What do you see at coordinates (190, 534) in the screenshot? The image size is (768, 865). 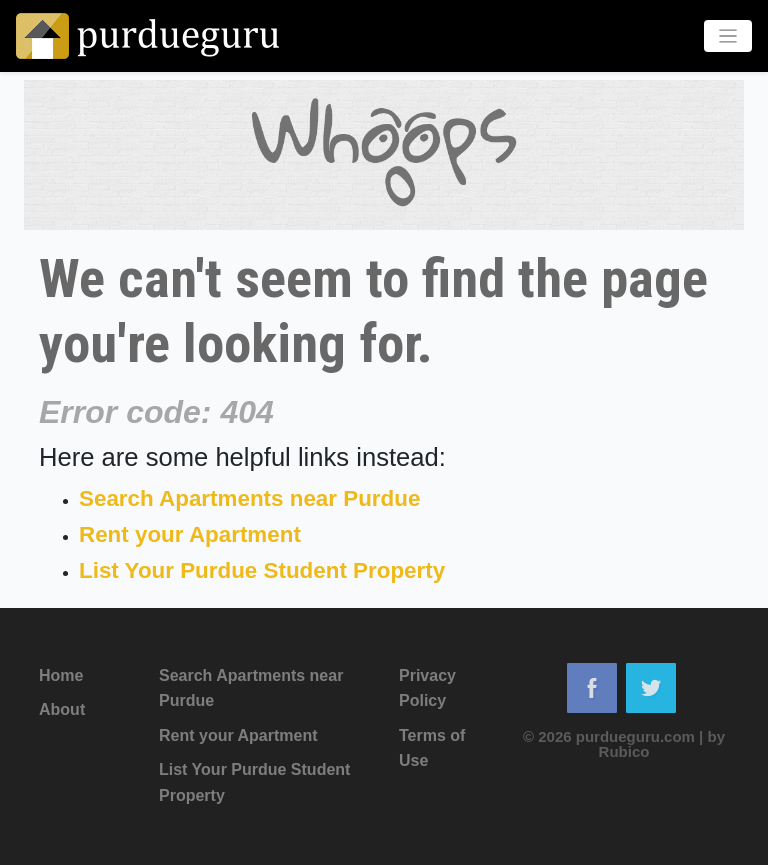 I see `Rent your Apartment` at bounding box center [190, 534].